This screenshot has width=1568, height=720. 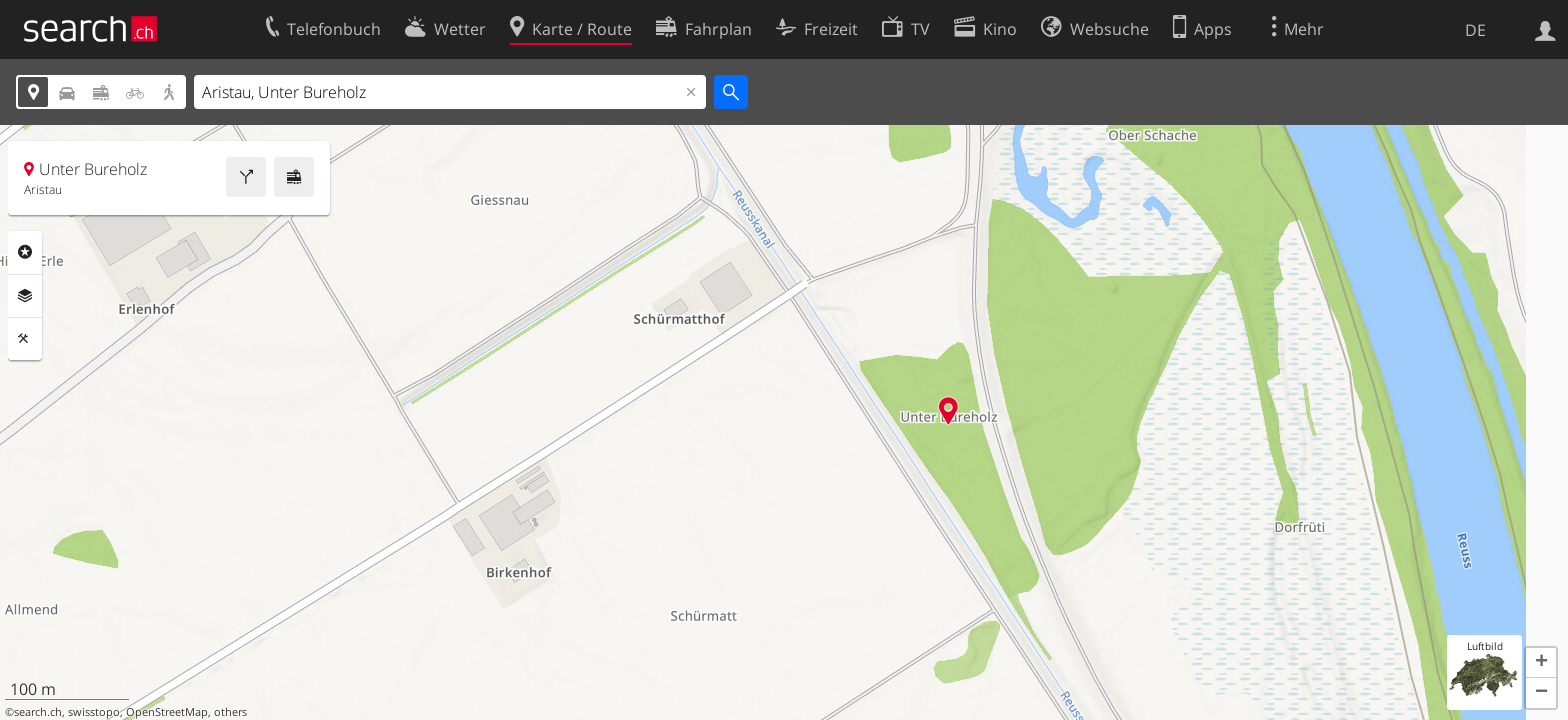 I want to click on search.ch, so click(x=38, y=712).